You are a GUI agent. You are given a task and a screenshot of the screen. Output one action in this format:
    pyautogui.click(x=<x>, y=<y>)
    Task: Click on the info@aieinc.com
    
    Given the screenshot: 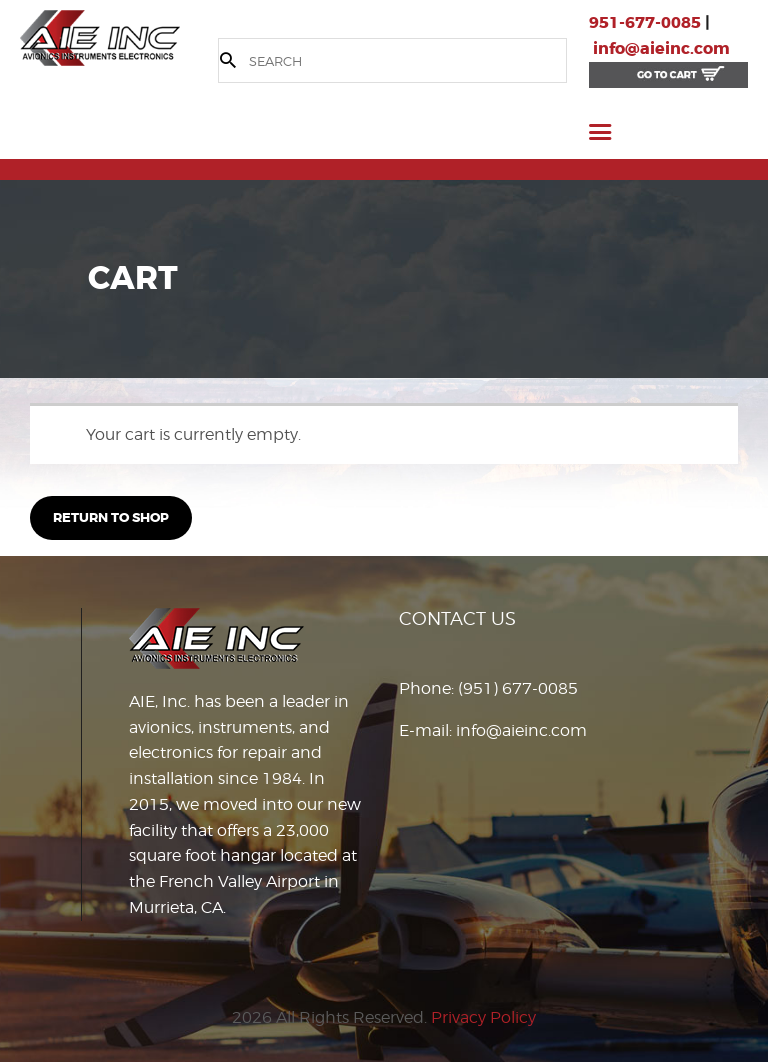 What is the action you would take?
    pyautogui.click(x=661, y=48)
    